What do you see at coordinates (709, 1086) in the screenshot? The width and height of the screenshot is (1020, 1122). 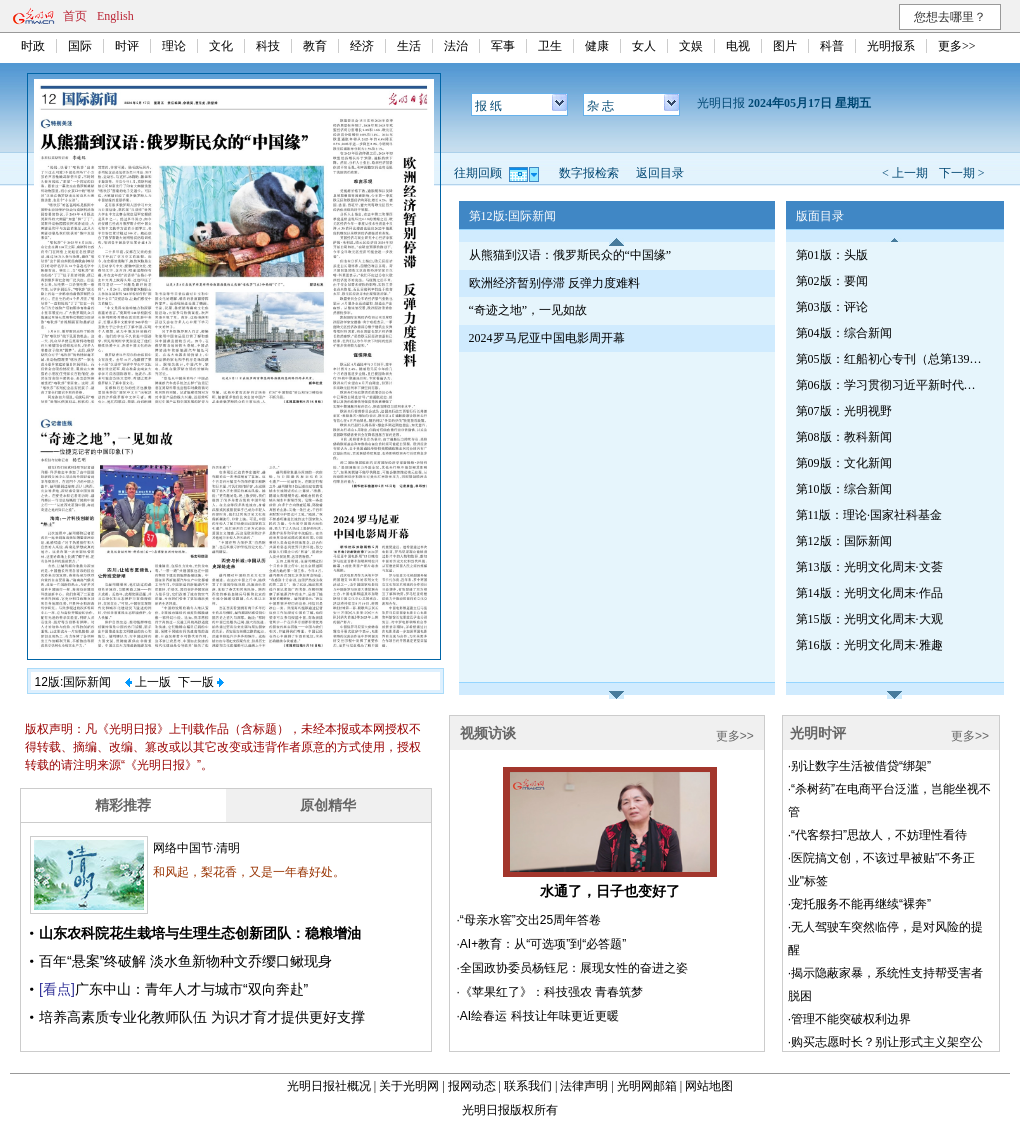 I see `网站地图` at bounding box center [709, 1086].